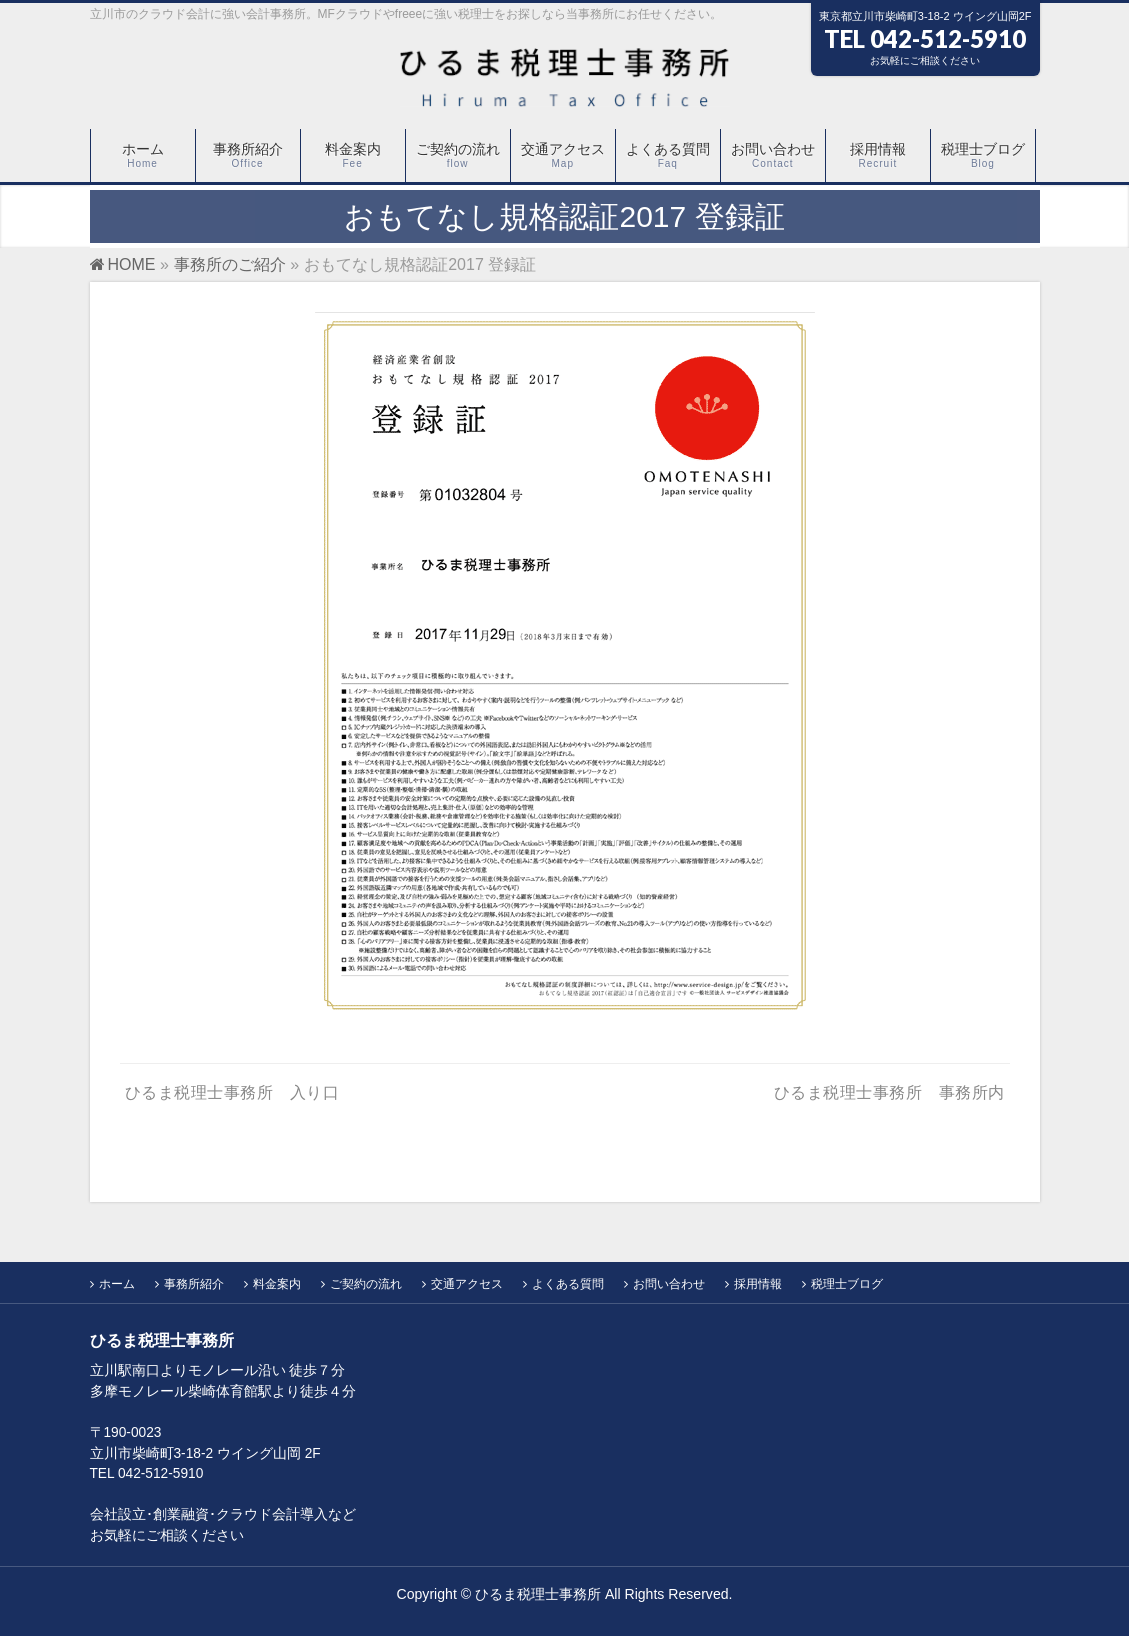  What do you see at coordinates (538, 1594) in the screenshot?
I see `ひるま税理士事務所` at bounding box center [538, 1594].